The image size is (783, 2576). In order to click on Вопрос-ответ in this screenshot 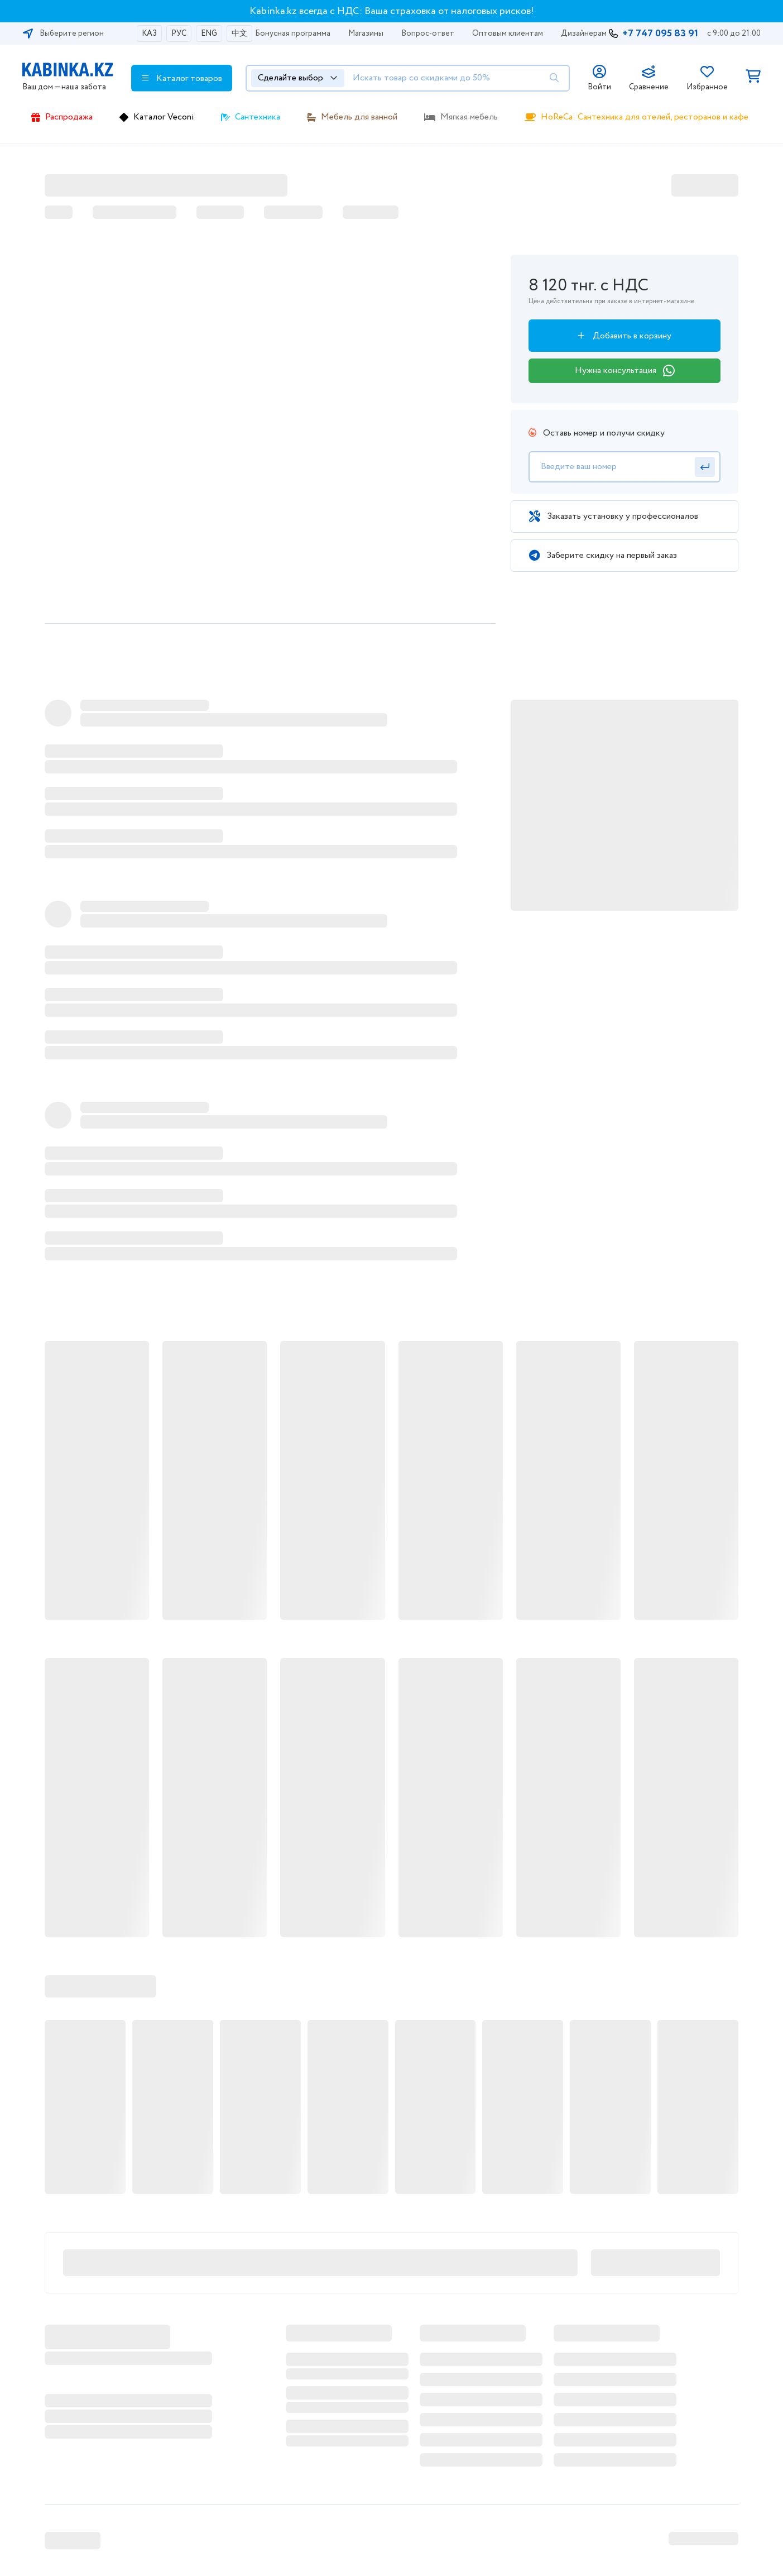, I will do `click(427, 33)`.